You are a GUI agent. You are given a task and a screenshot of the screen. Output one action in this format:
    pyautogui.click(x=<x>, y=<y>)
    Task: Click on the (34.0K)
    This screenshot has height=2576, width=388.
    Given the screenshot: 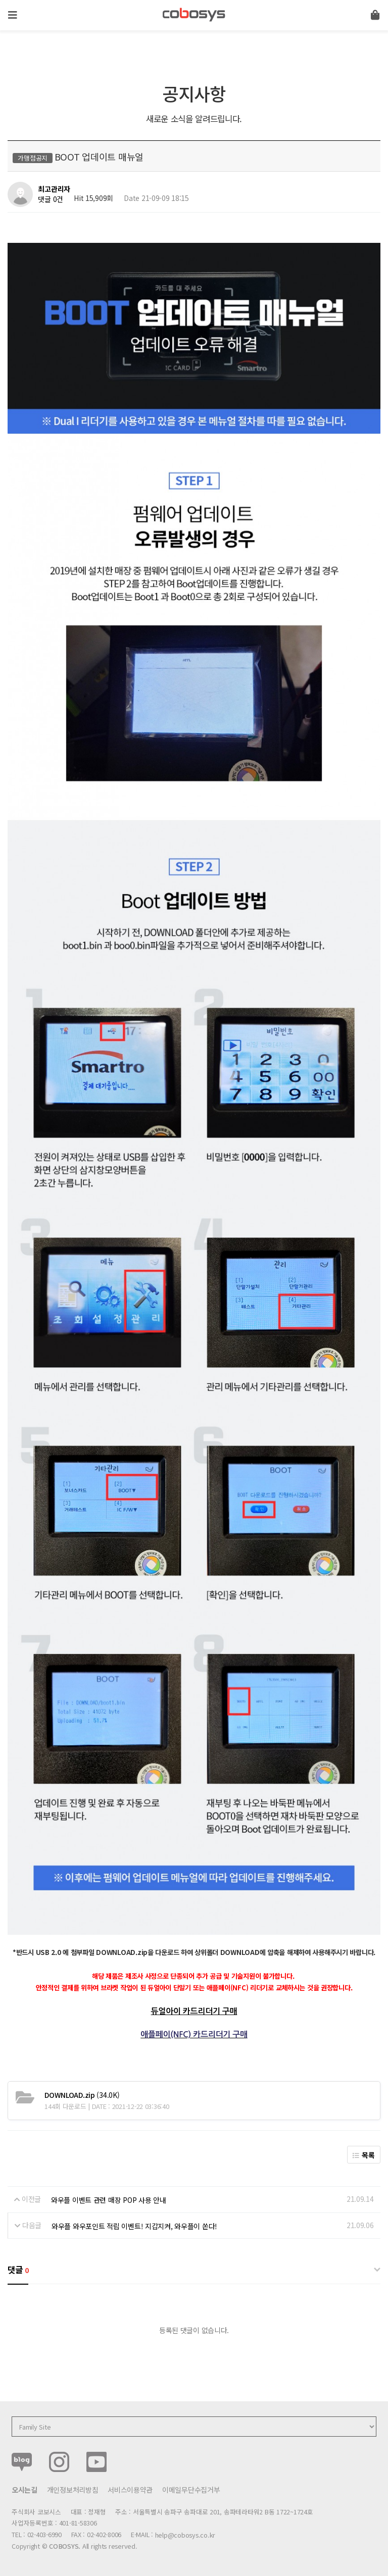 What is the action you would take?
    pyautogui.click(x=81, y=2094)
    